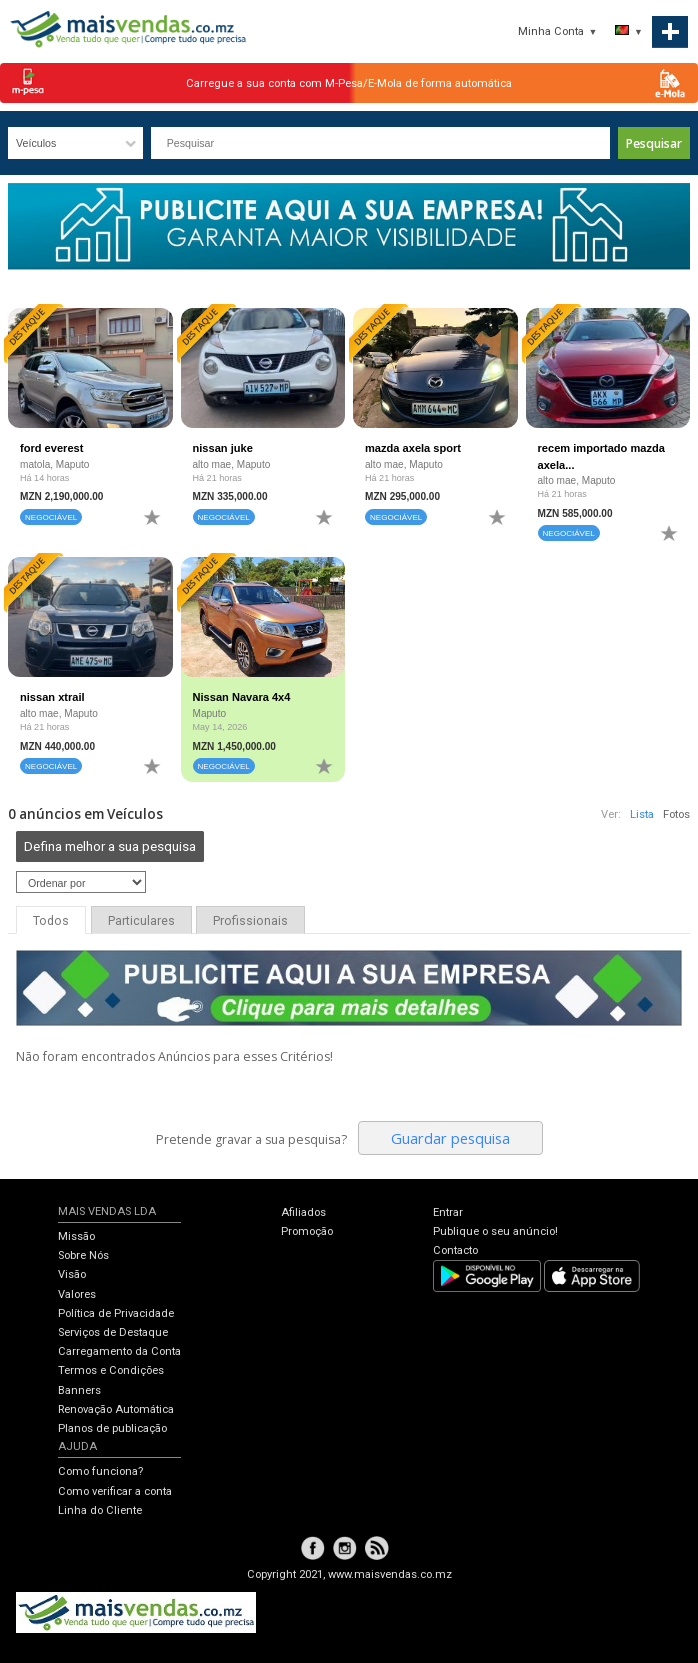 The image size is (698, 1663). Describe the element at coordinates (51, 921) in the screenshot. I see `Todos` at that location.